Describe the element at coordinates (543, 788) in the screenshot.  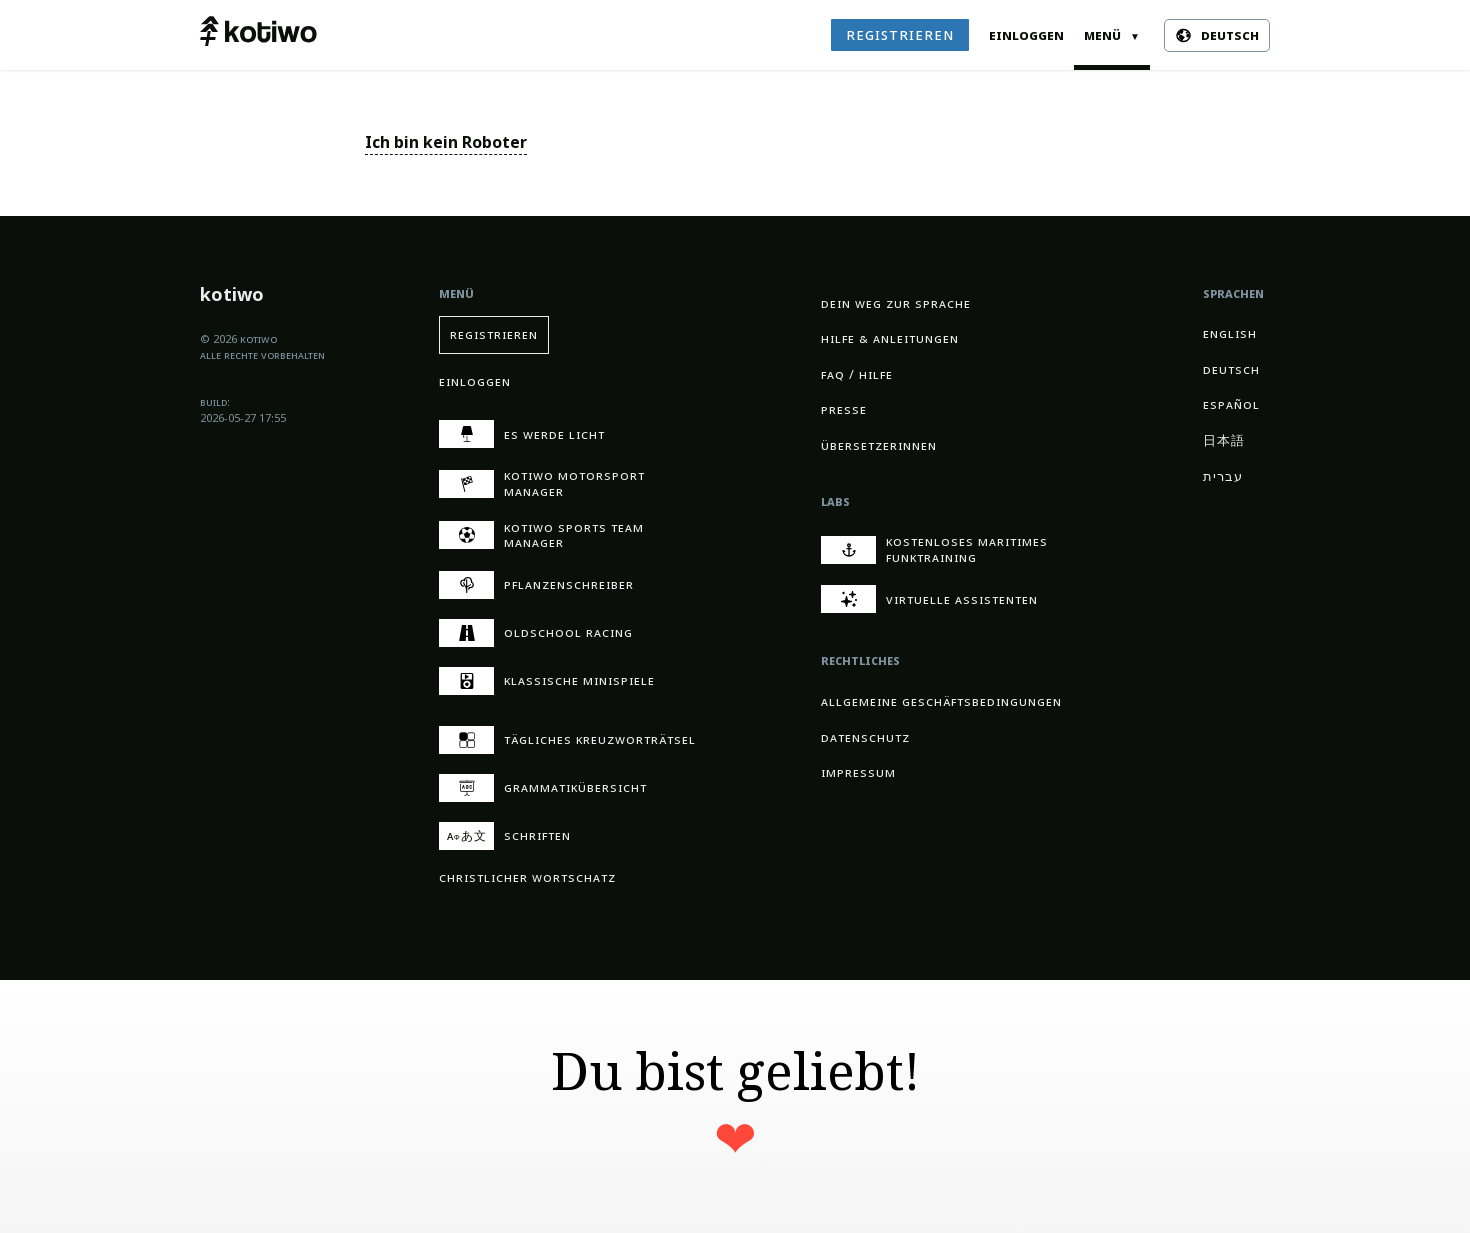
I see `Grammatik­übersicht` at that location.